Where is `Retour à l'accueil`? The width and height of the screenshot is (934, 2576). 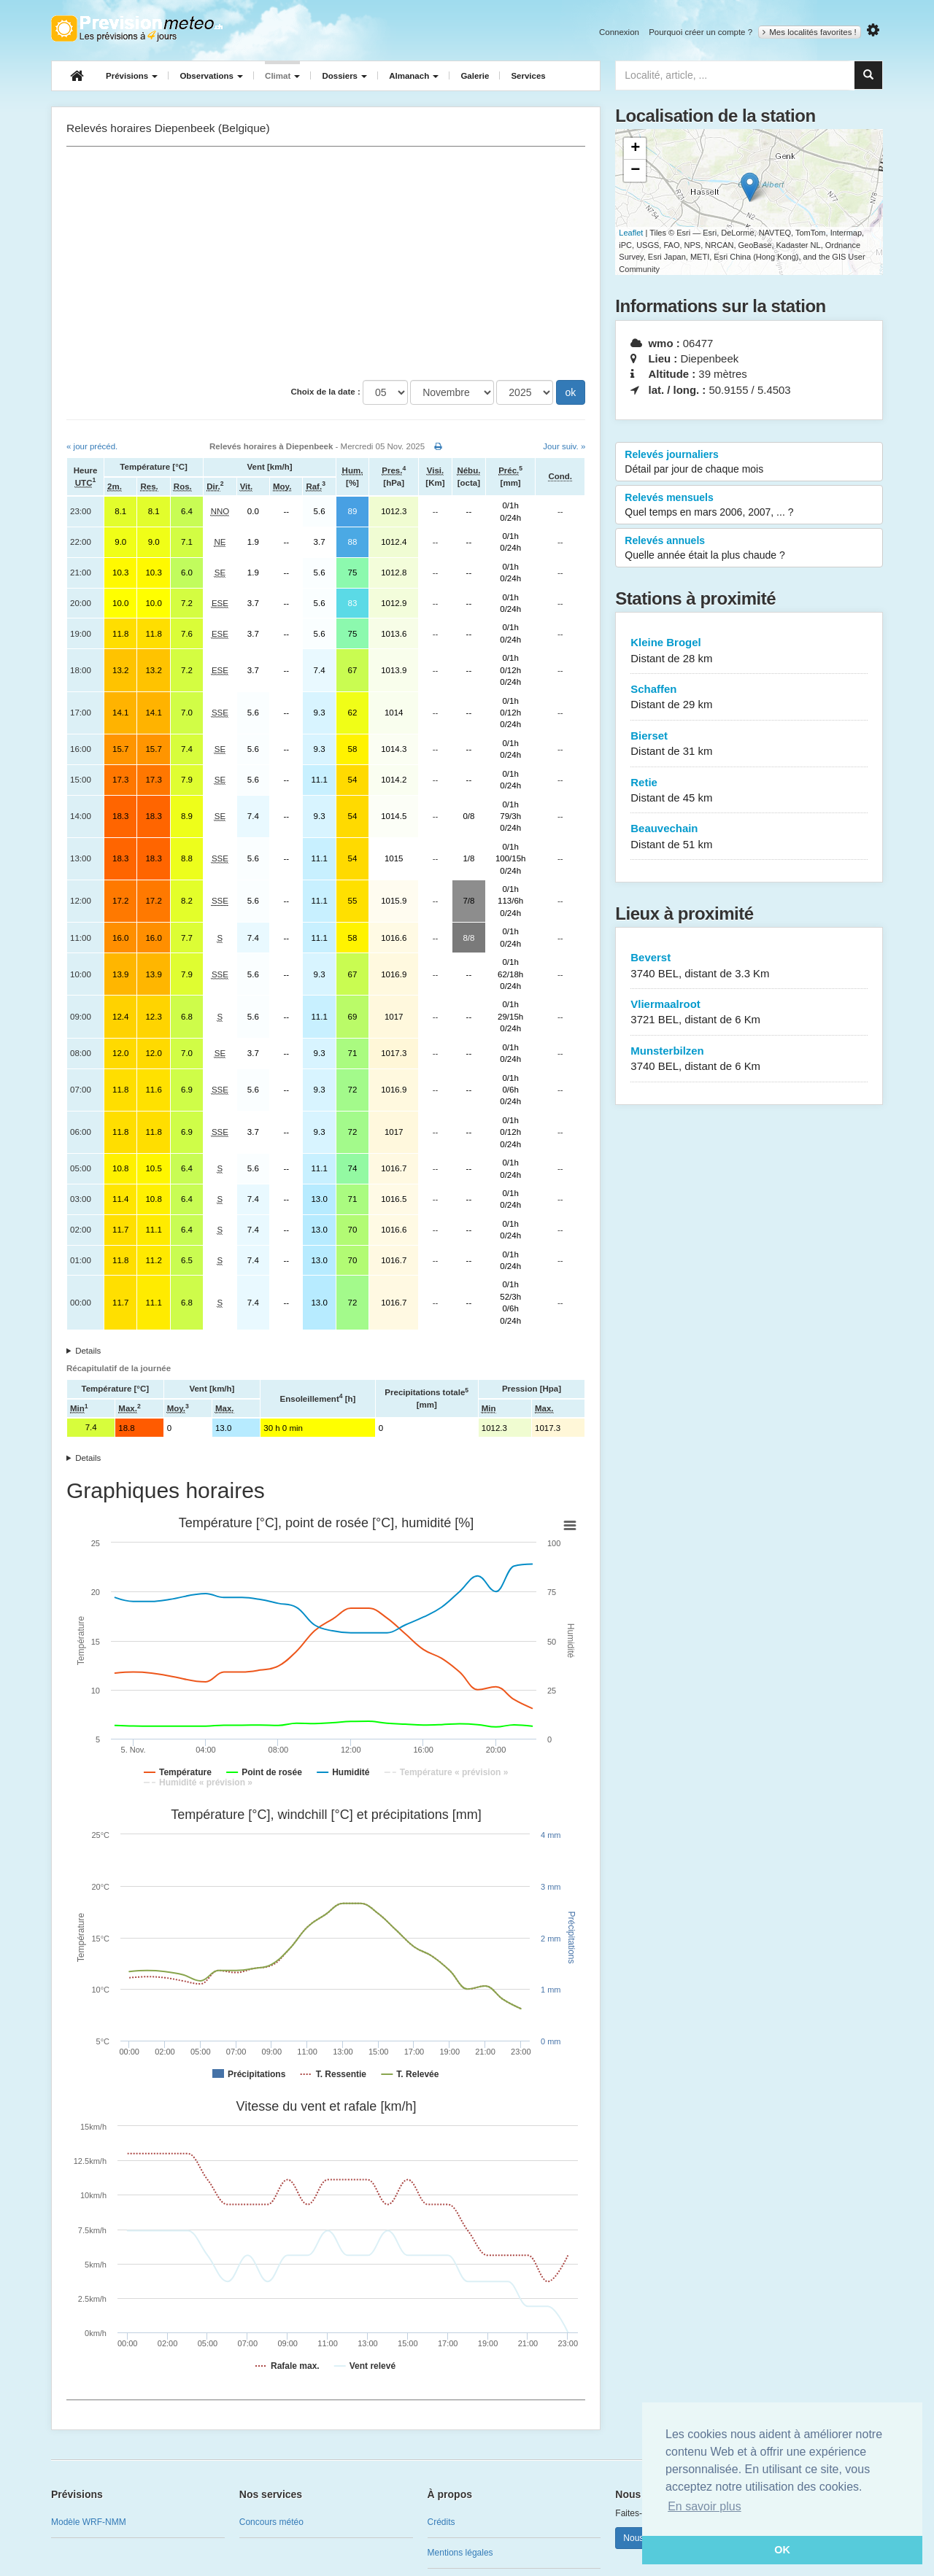 Retour à l'accueil is located at coordinates (137, 28).